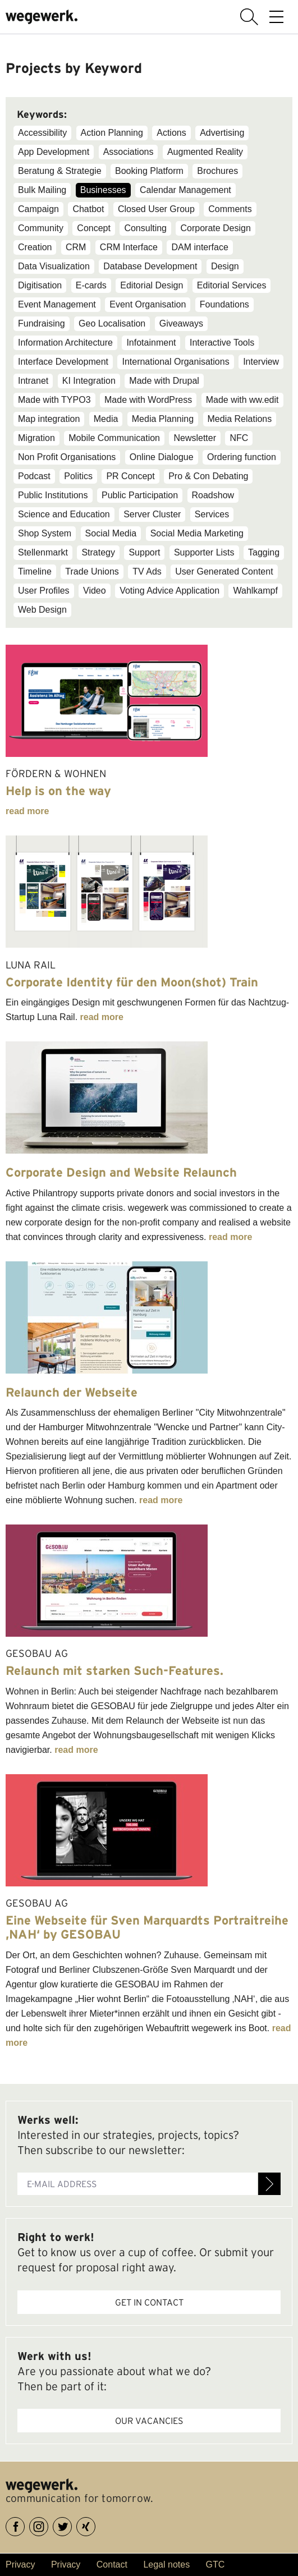 The height and width of the screenshot is (2576, 298). I want to click on Media Planning, so click(163, 419).